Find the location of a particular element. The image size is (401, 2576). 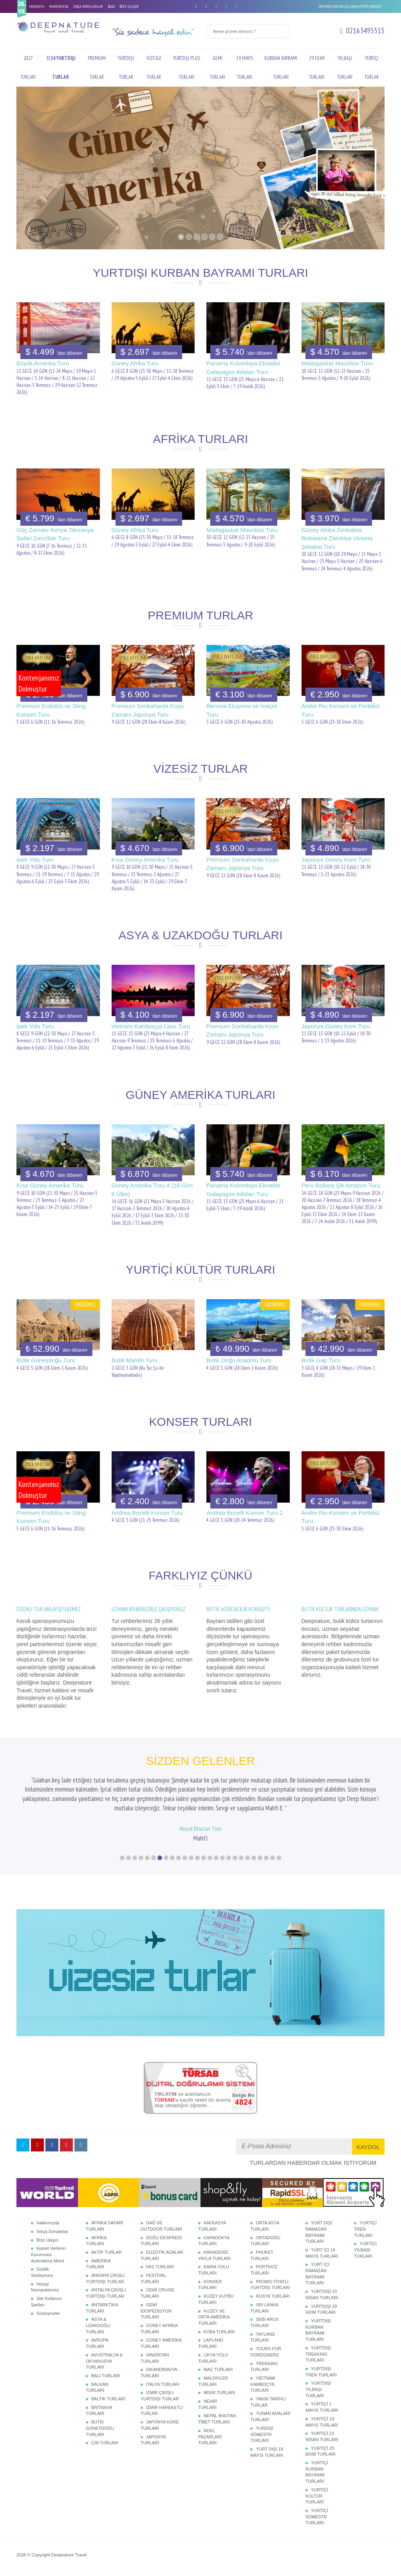

HİNDİSTAN TURLARI is located at coordinates (155, 2356).